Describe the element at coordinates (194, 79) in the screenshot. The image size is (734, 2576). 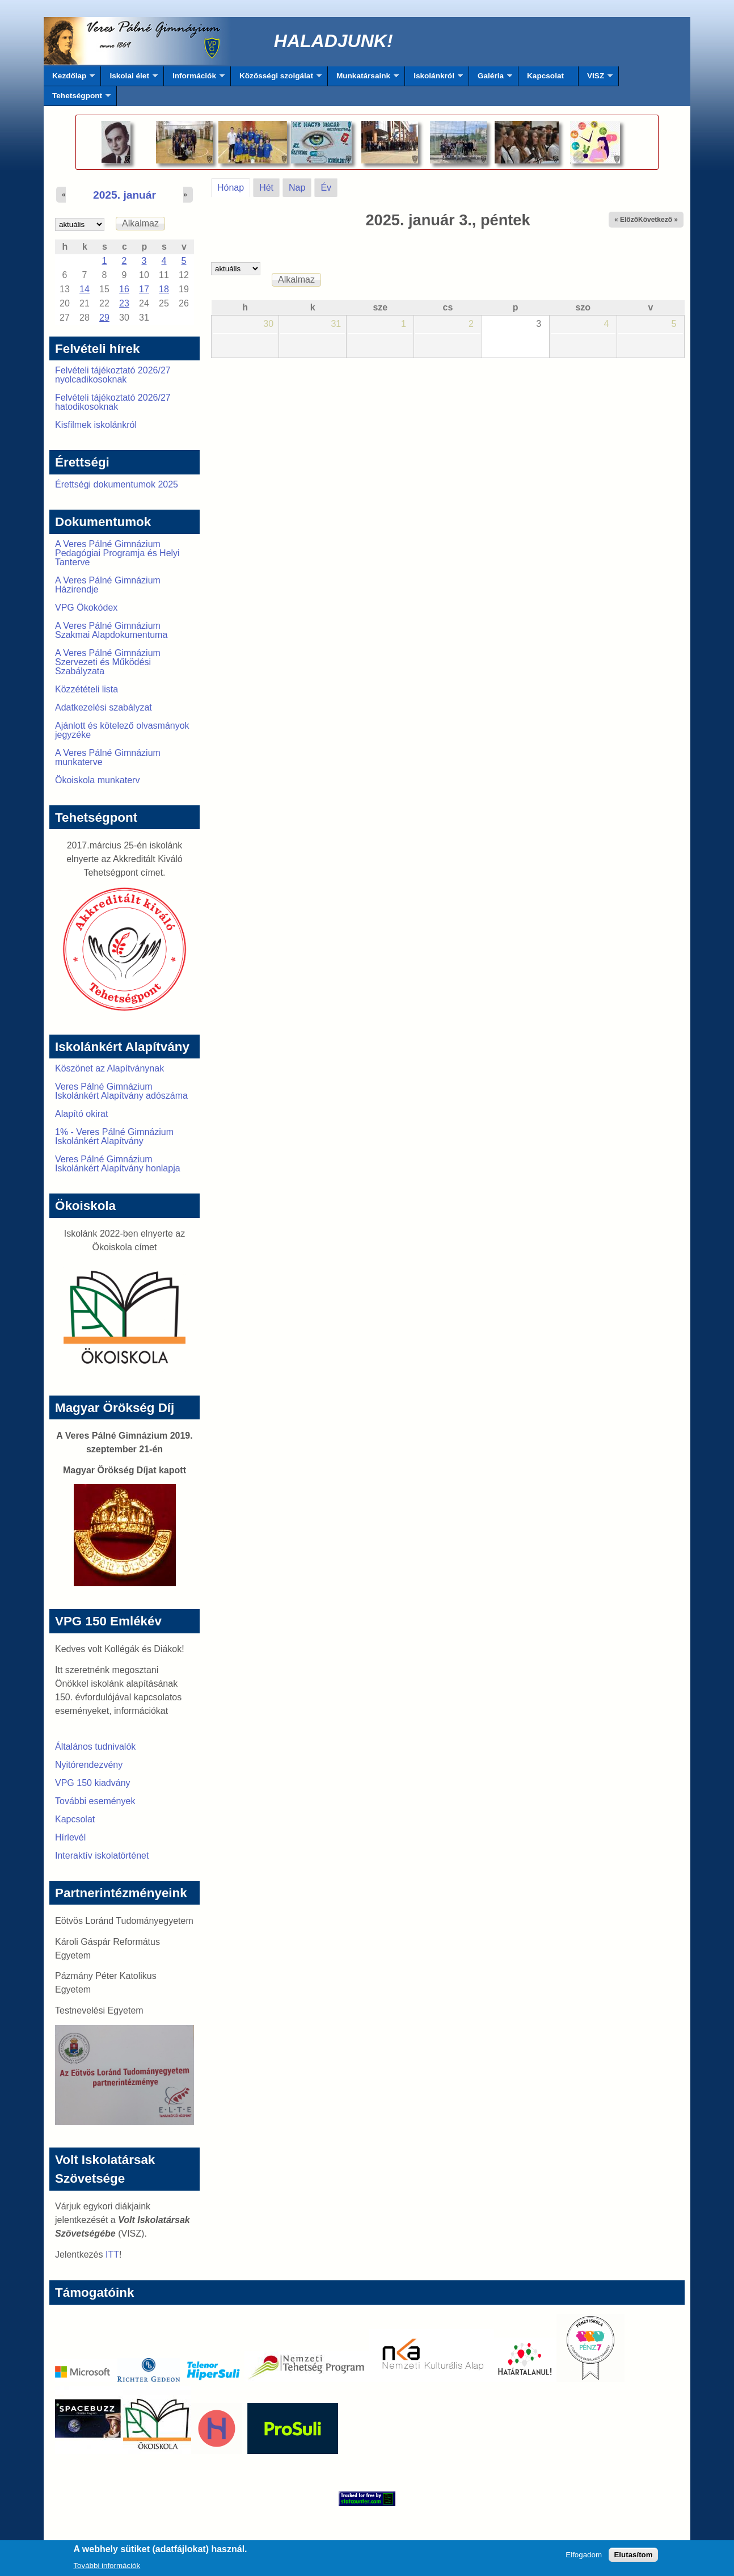
I see `Információk` at that location.